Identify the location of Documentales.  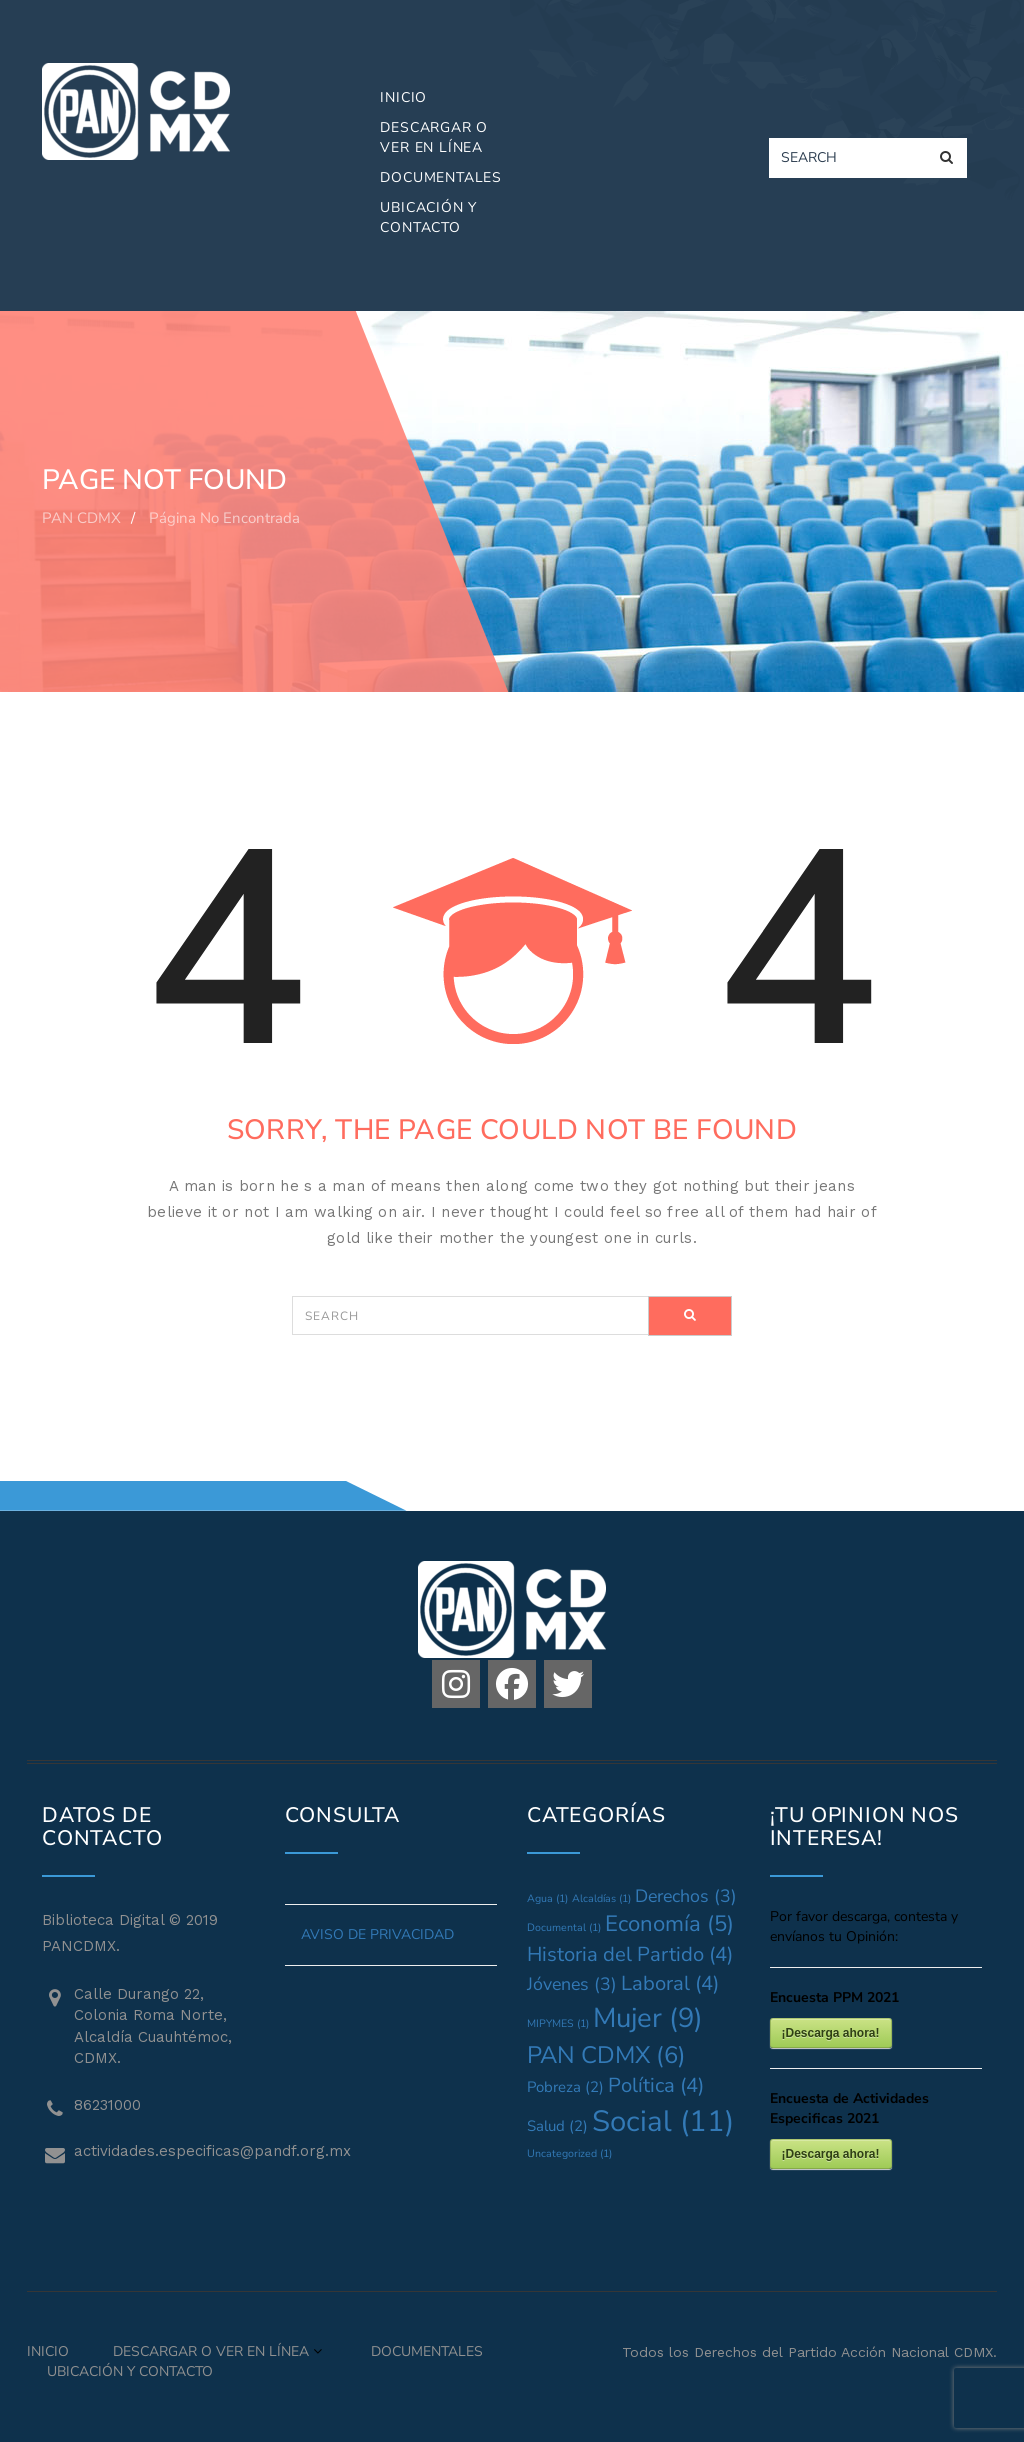
(441, 177).